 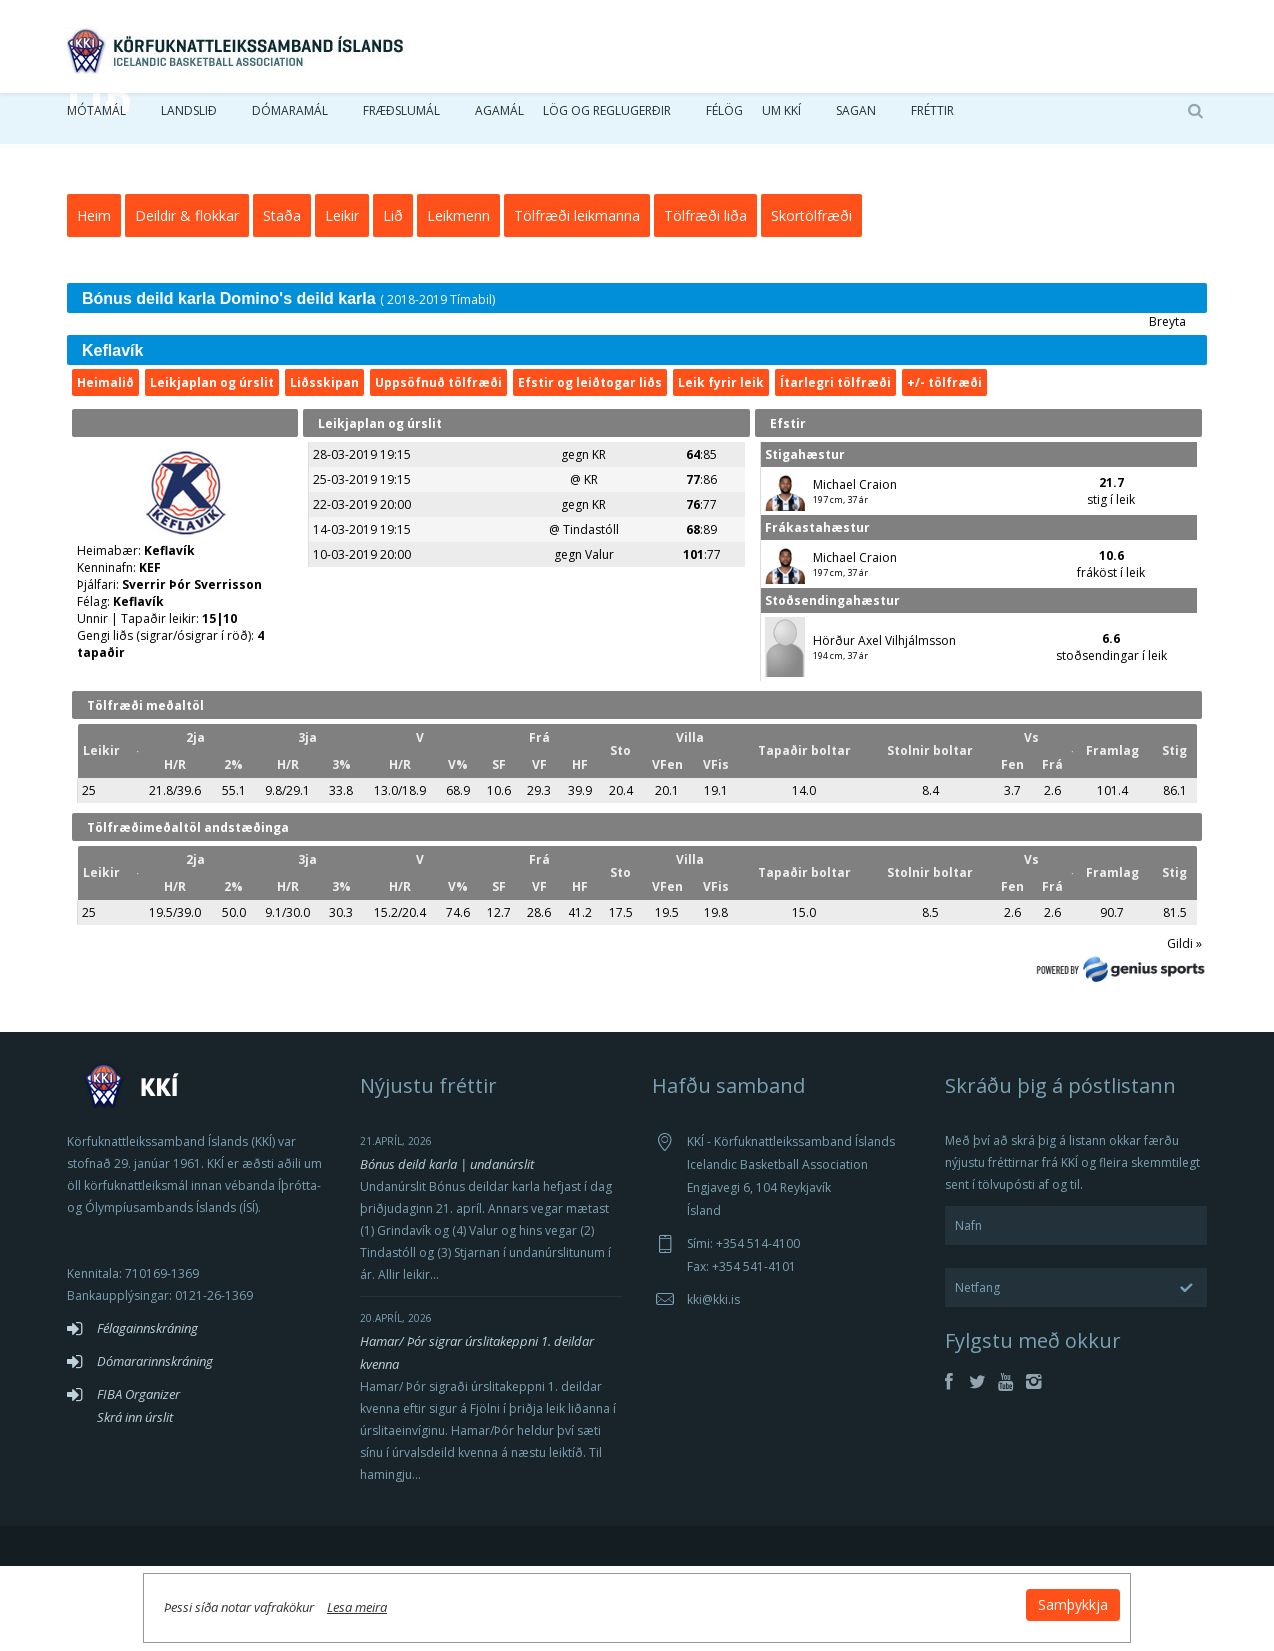 What do you see at coordinates (96, 119) in the screenshot?
I see `Mótamál` at bounding box center [96, 119].